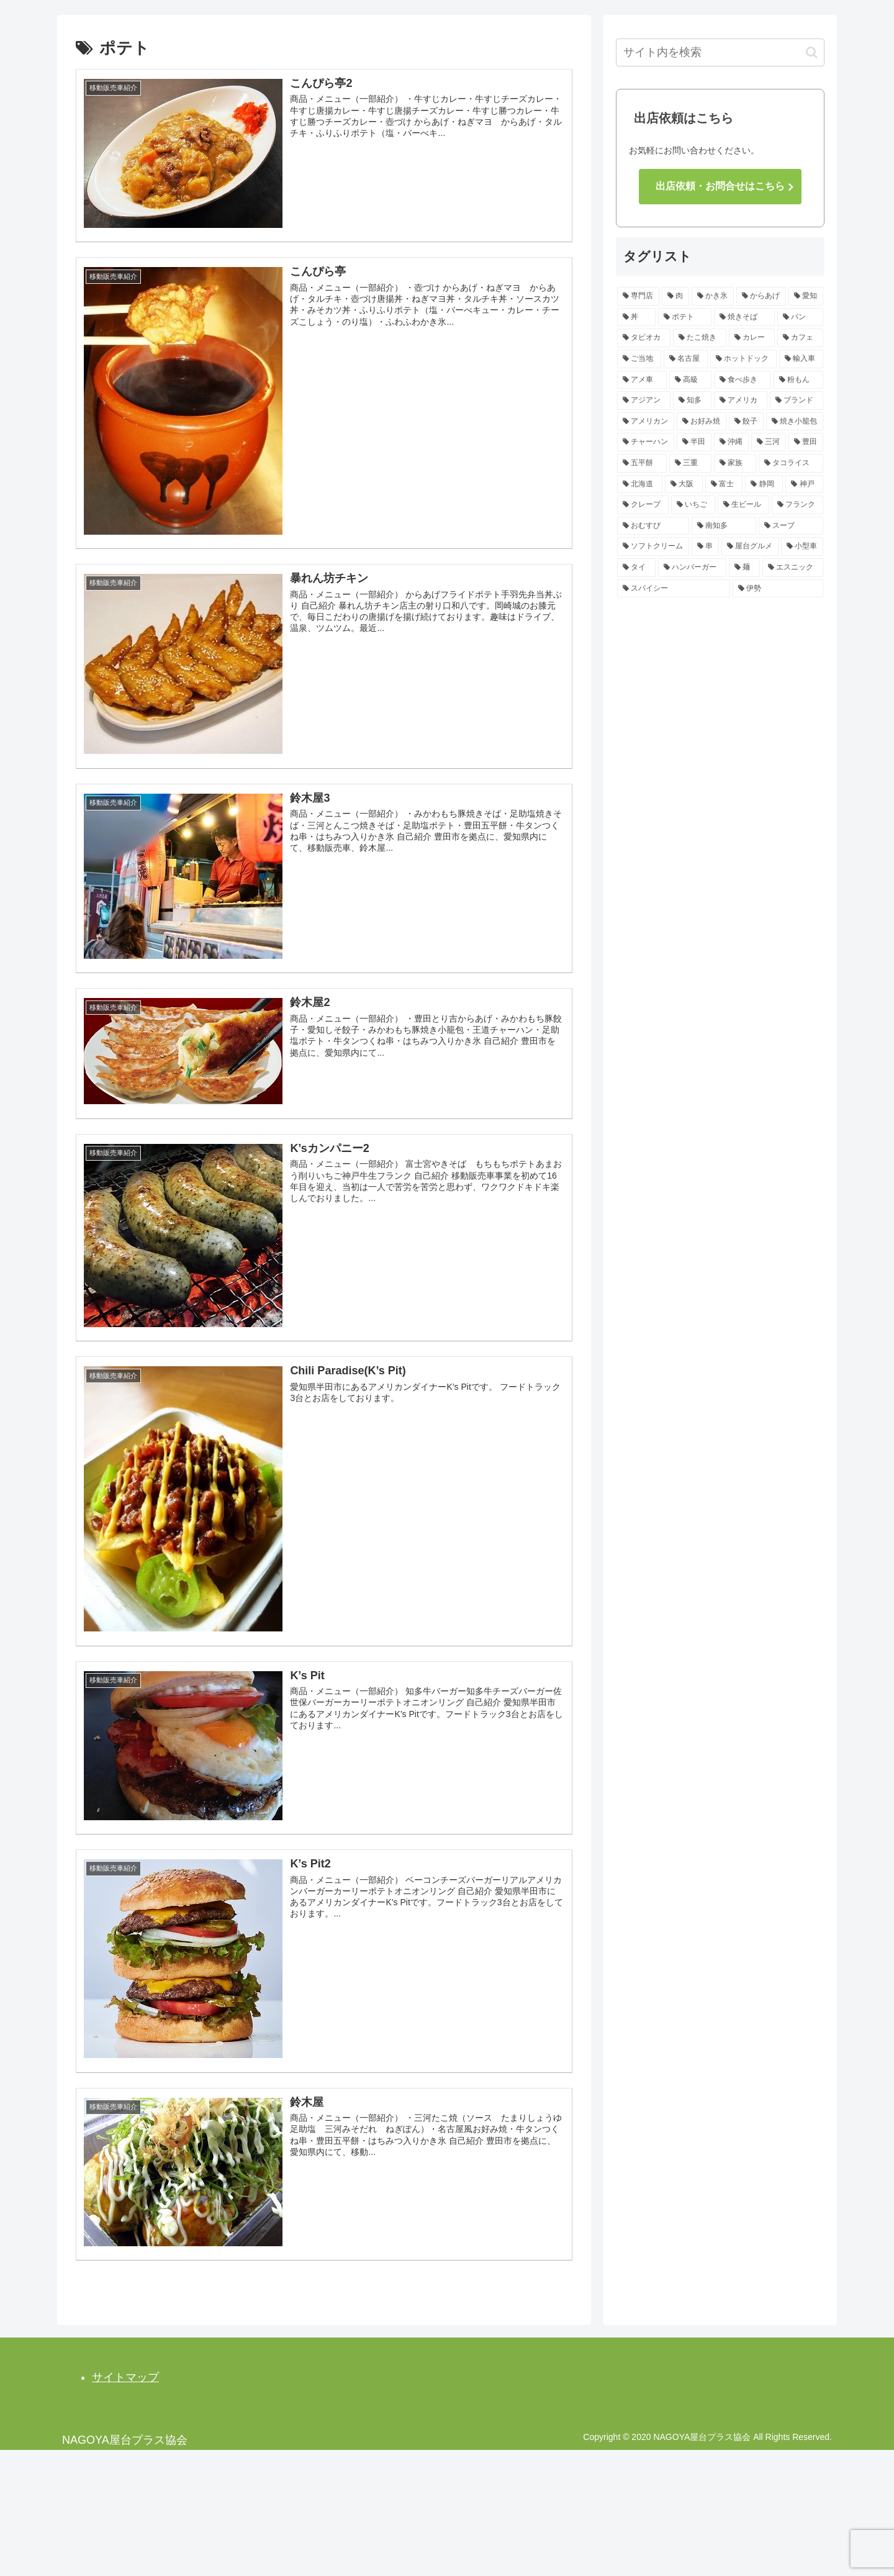 Image resolution: width=894 pixels, height=2576 pixels. What do you see at coordinates (720, 52) in the screenshot?
I see `[input]` at bounding box center [720, 52].